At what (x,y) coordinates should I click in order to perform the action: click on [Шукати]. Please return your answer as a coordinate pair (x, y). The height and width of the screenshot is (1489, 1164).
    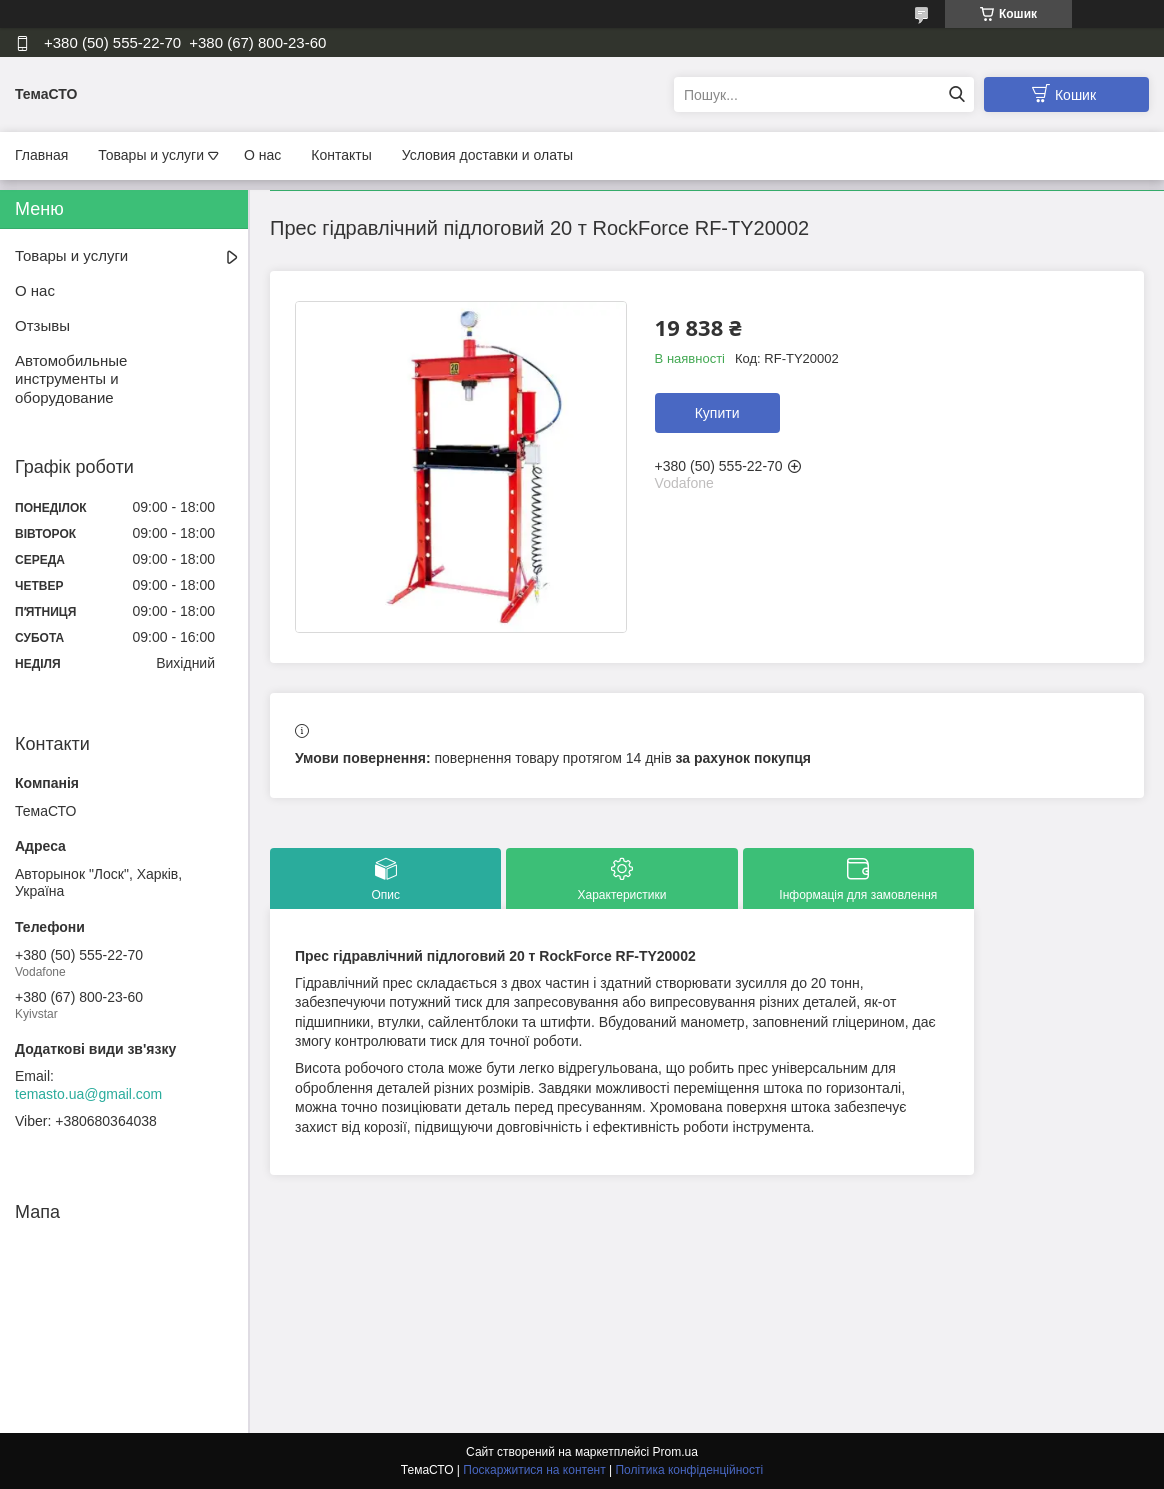
    Looking at the image, I should click on (956, 94).